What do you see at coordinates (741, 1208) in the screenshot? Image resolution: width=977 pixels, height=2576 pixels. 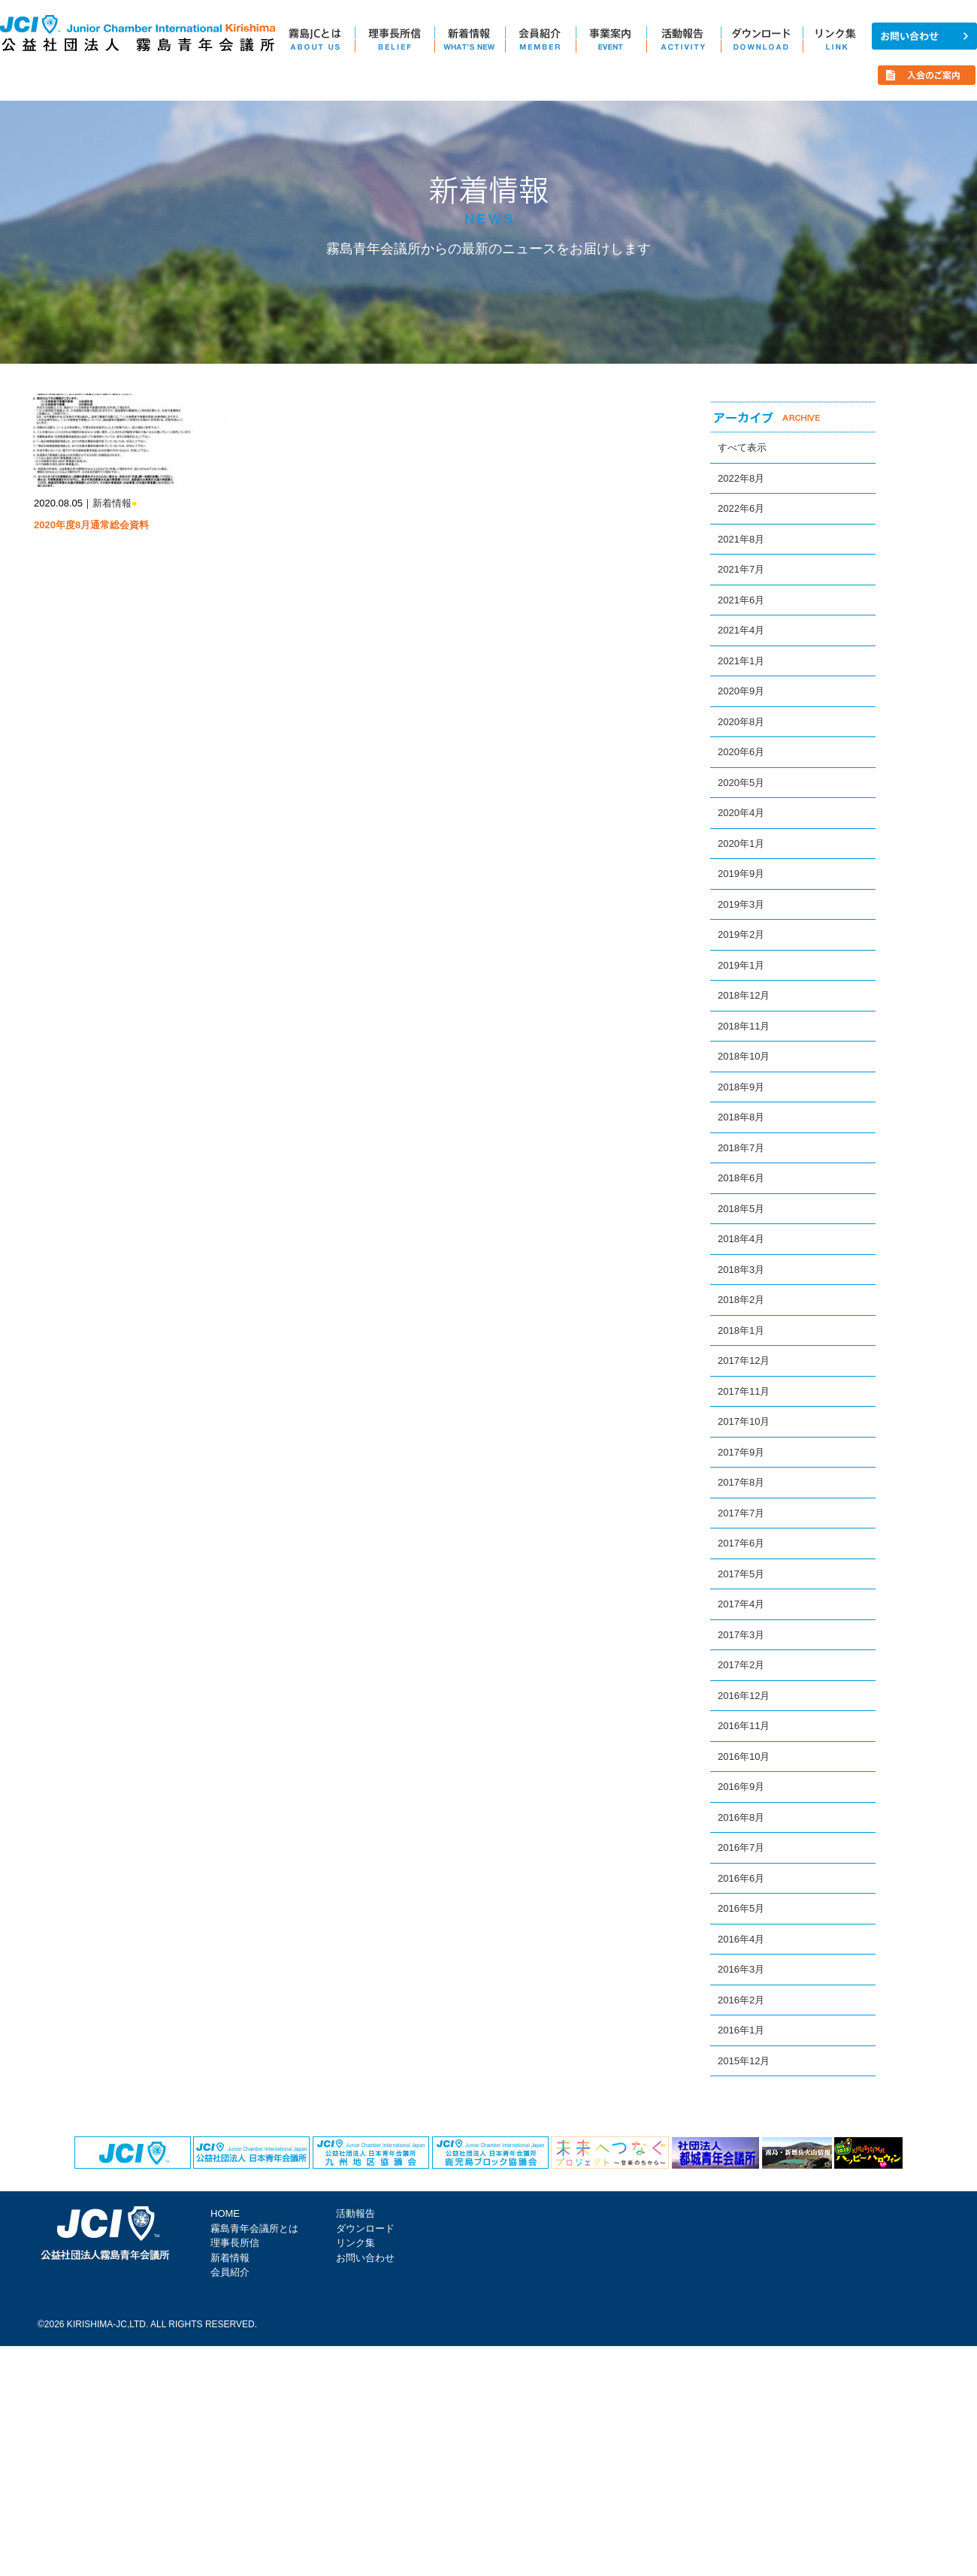 I see `2018年5月` at bounding box center [741, 1208].